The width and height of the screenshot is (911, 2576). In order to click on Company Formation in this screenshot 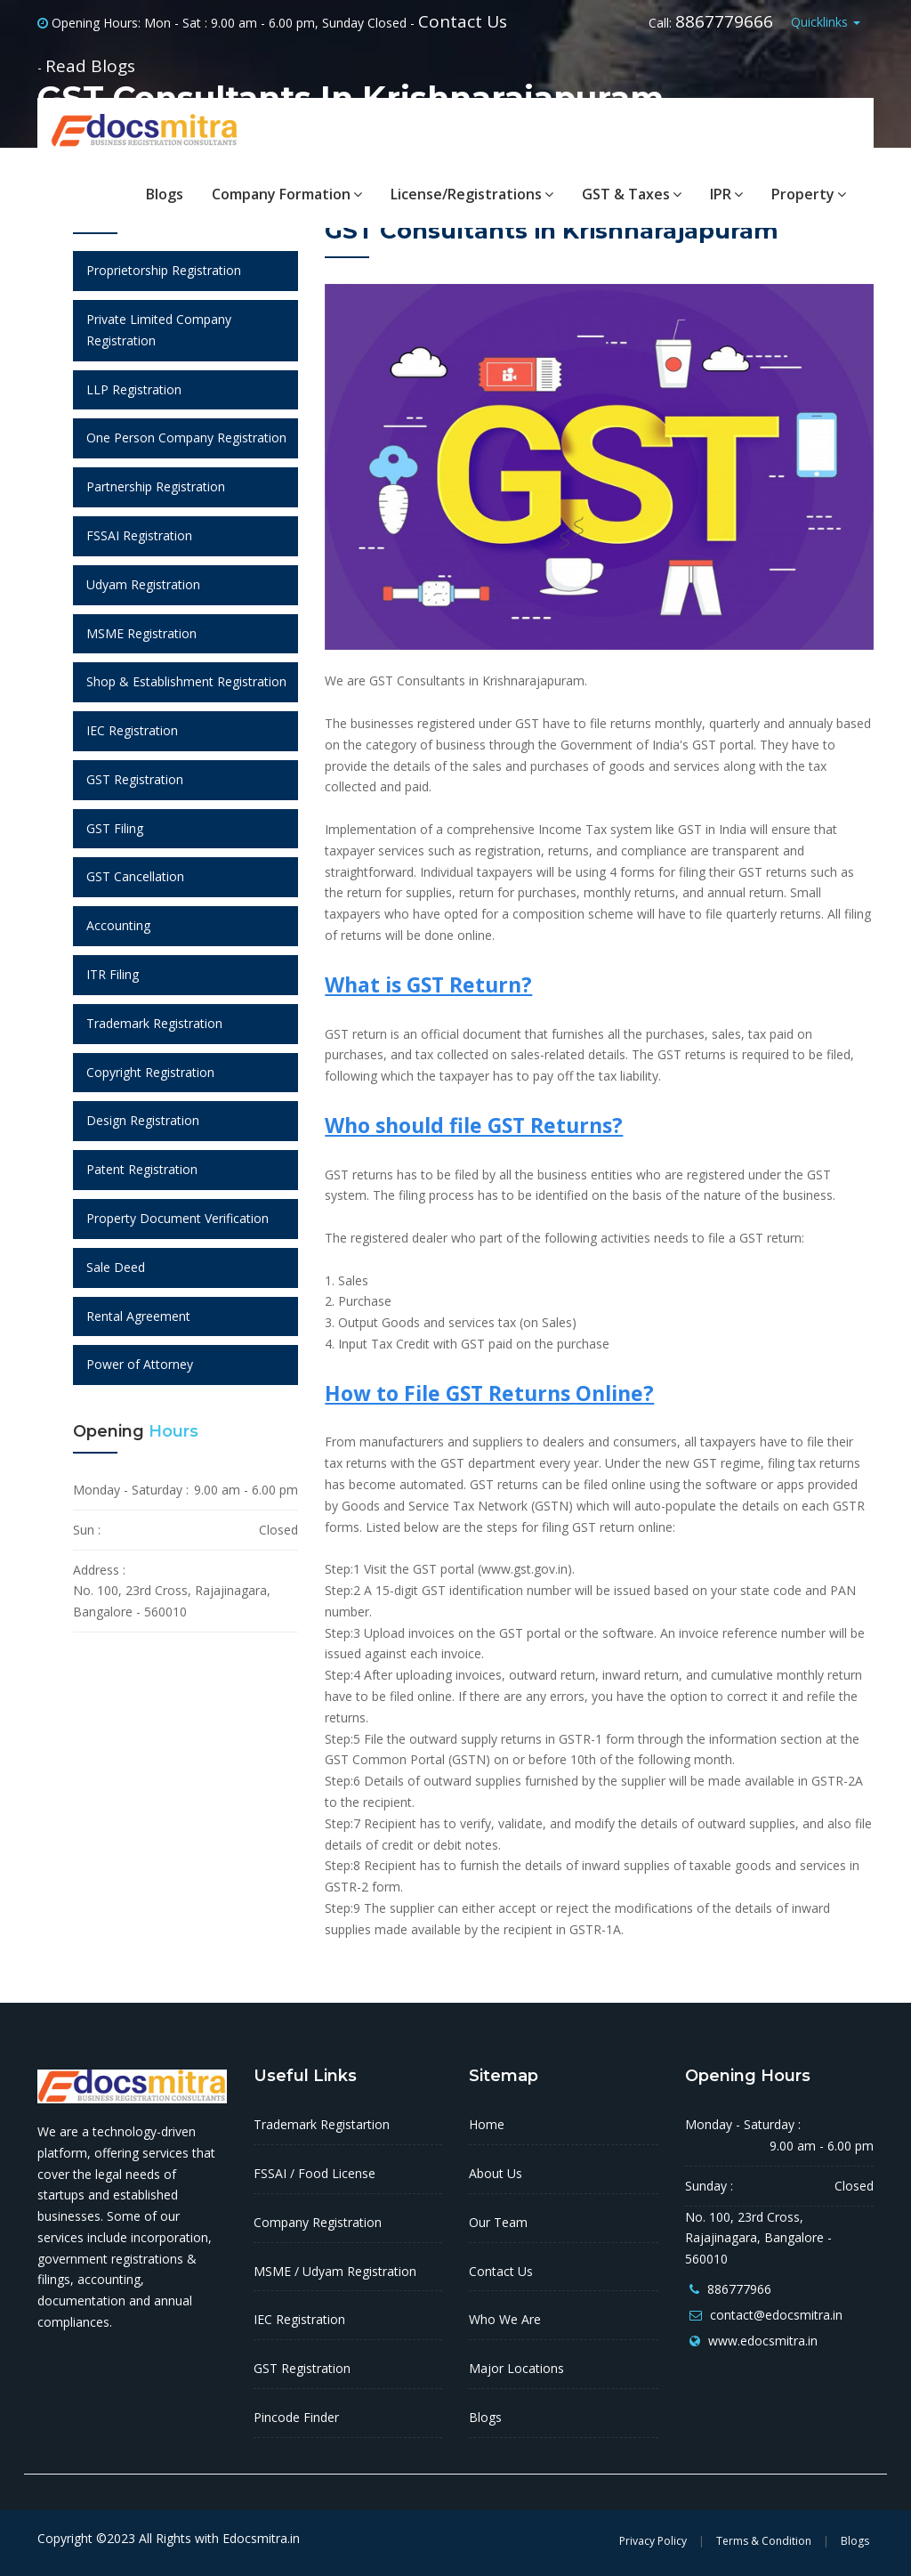, I will do `click(287, 194)`.